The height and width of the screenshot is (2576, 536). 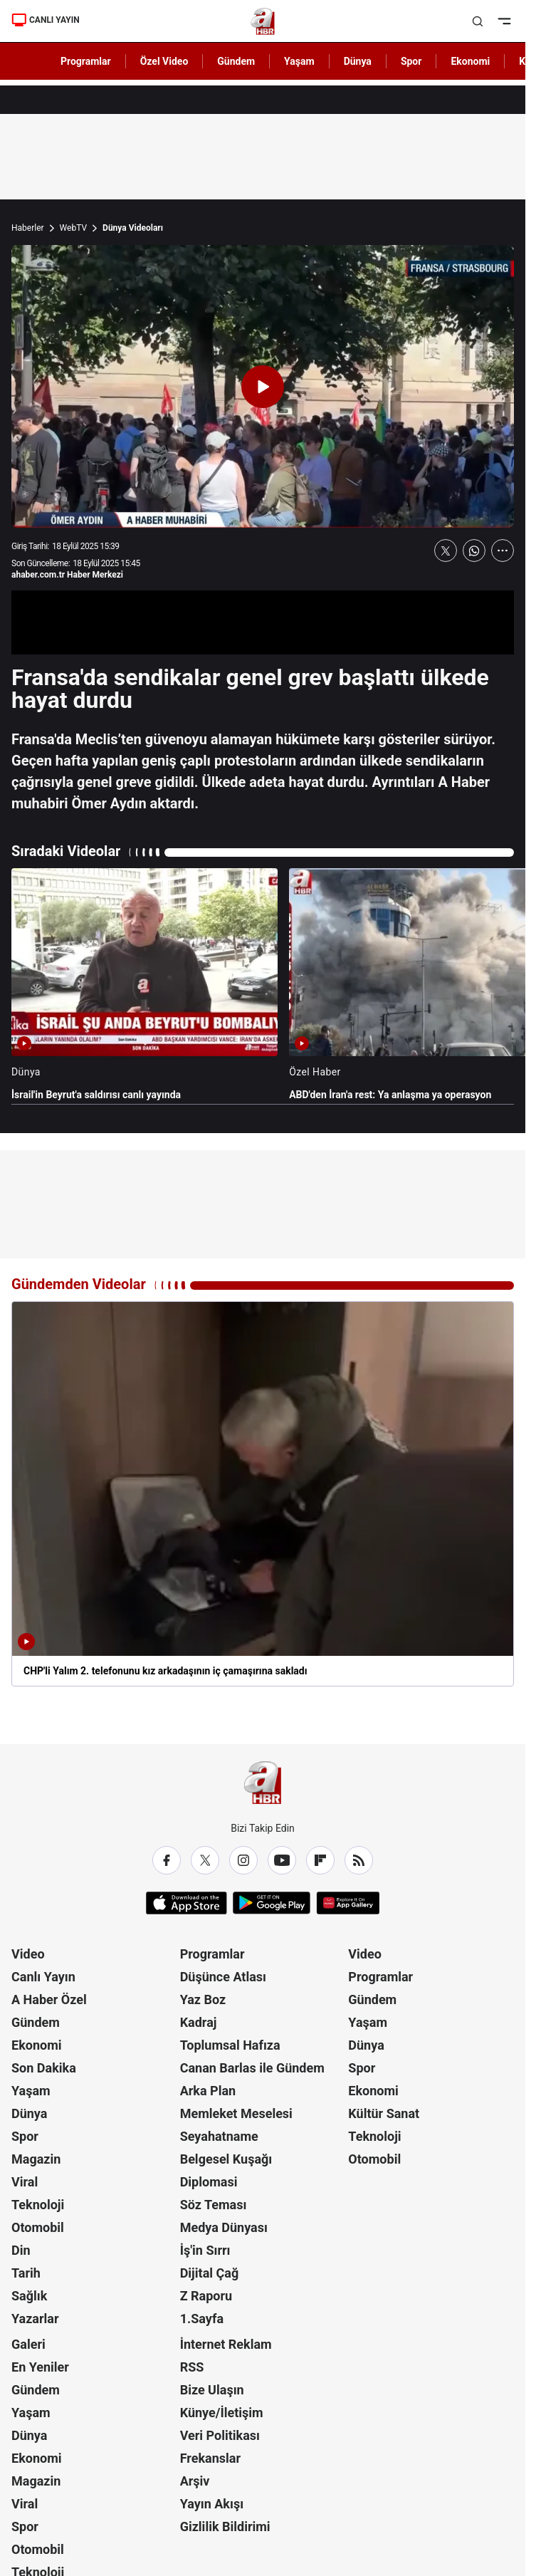 What do you see at coordinates (29, 2113) in the screenshot?
I see `Dünya` at bounding box center [29, 2113].